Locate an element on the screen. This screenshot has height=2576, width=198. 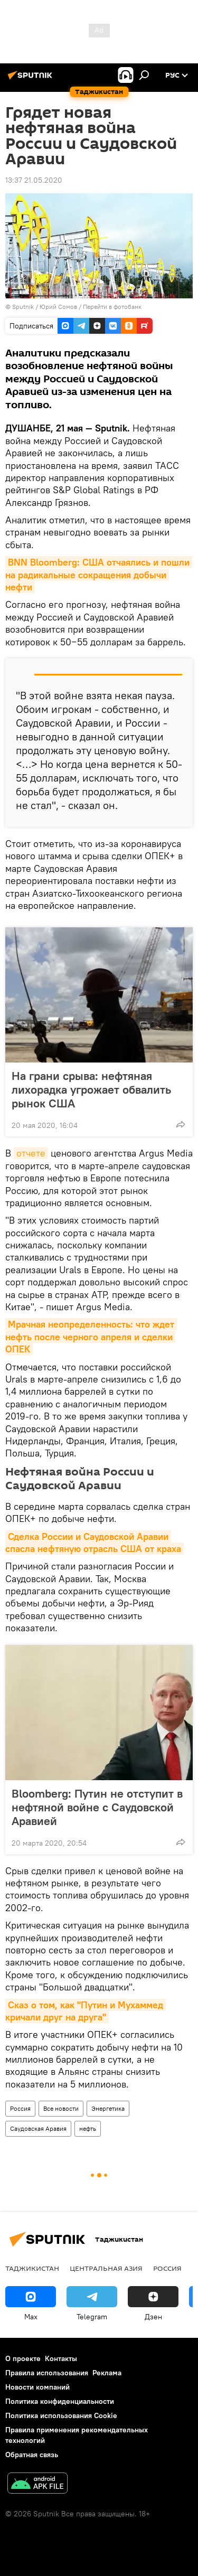
Перейти в фотобанк is located at coordinates (112, 307).